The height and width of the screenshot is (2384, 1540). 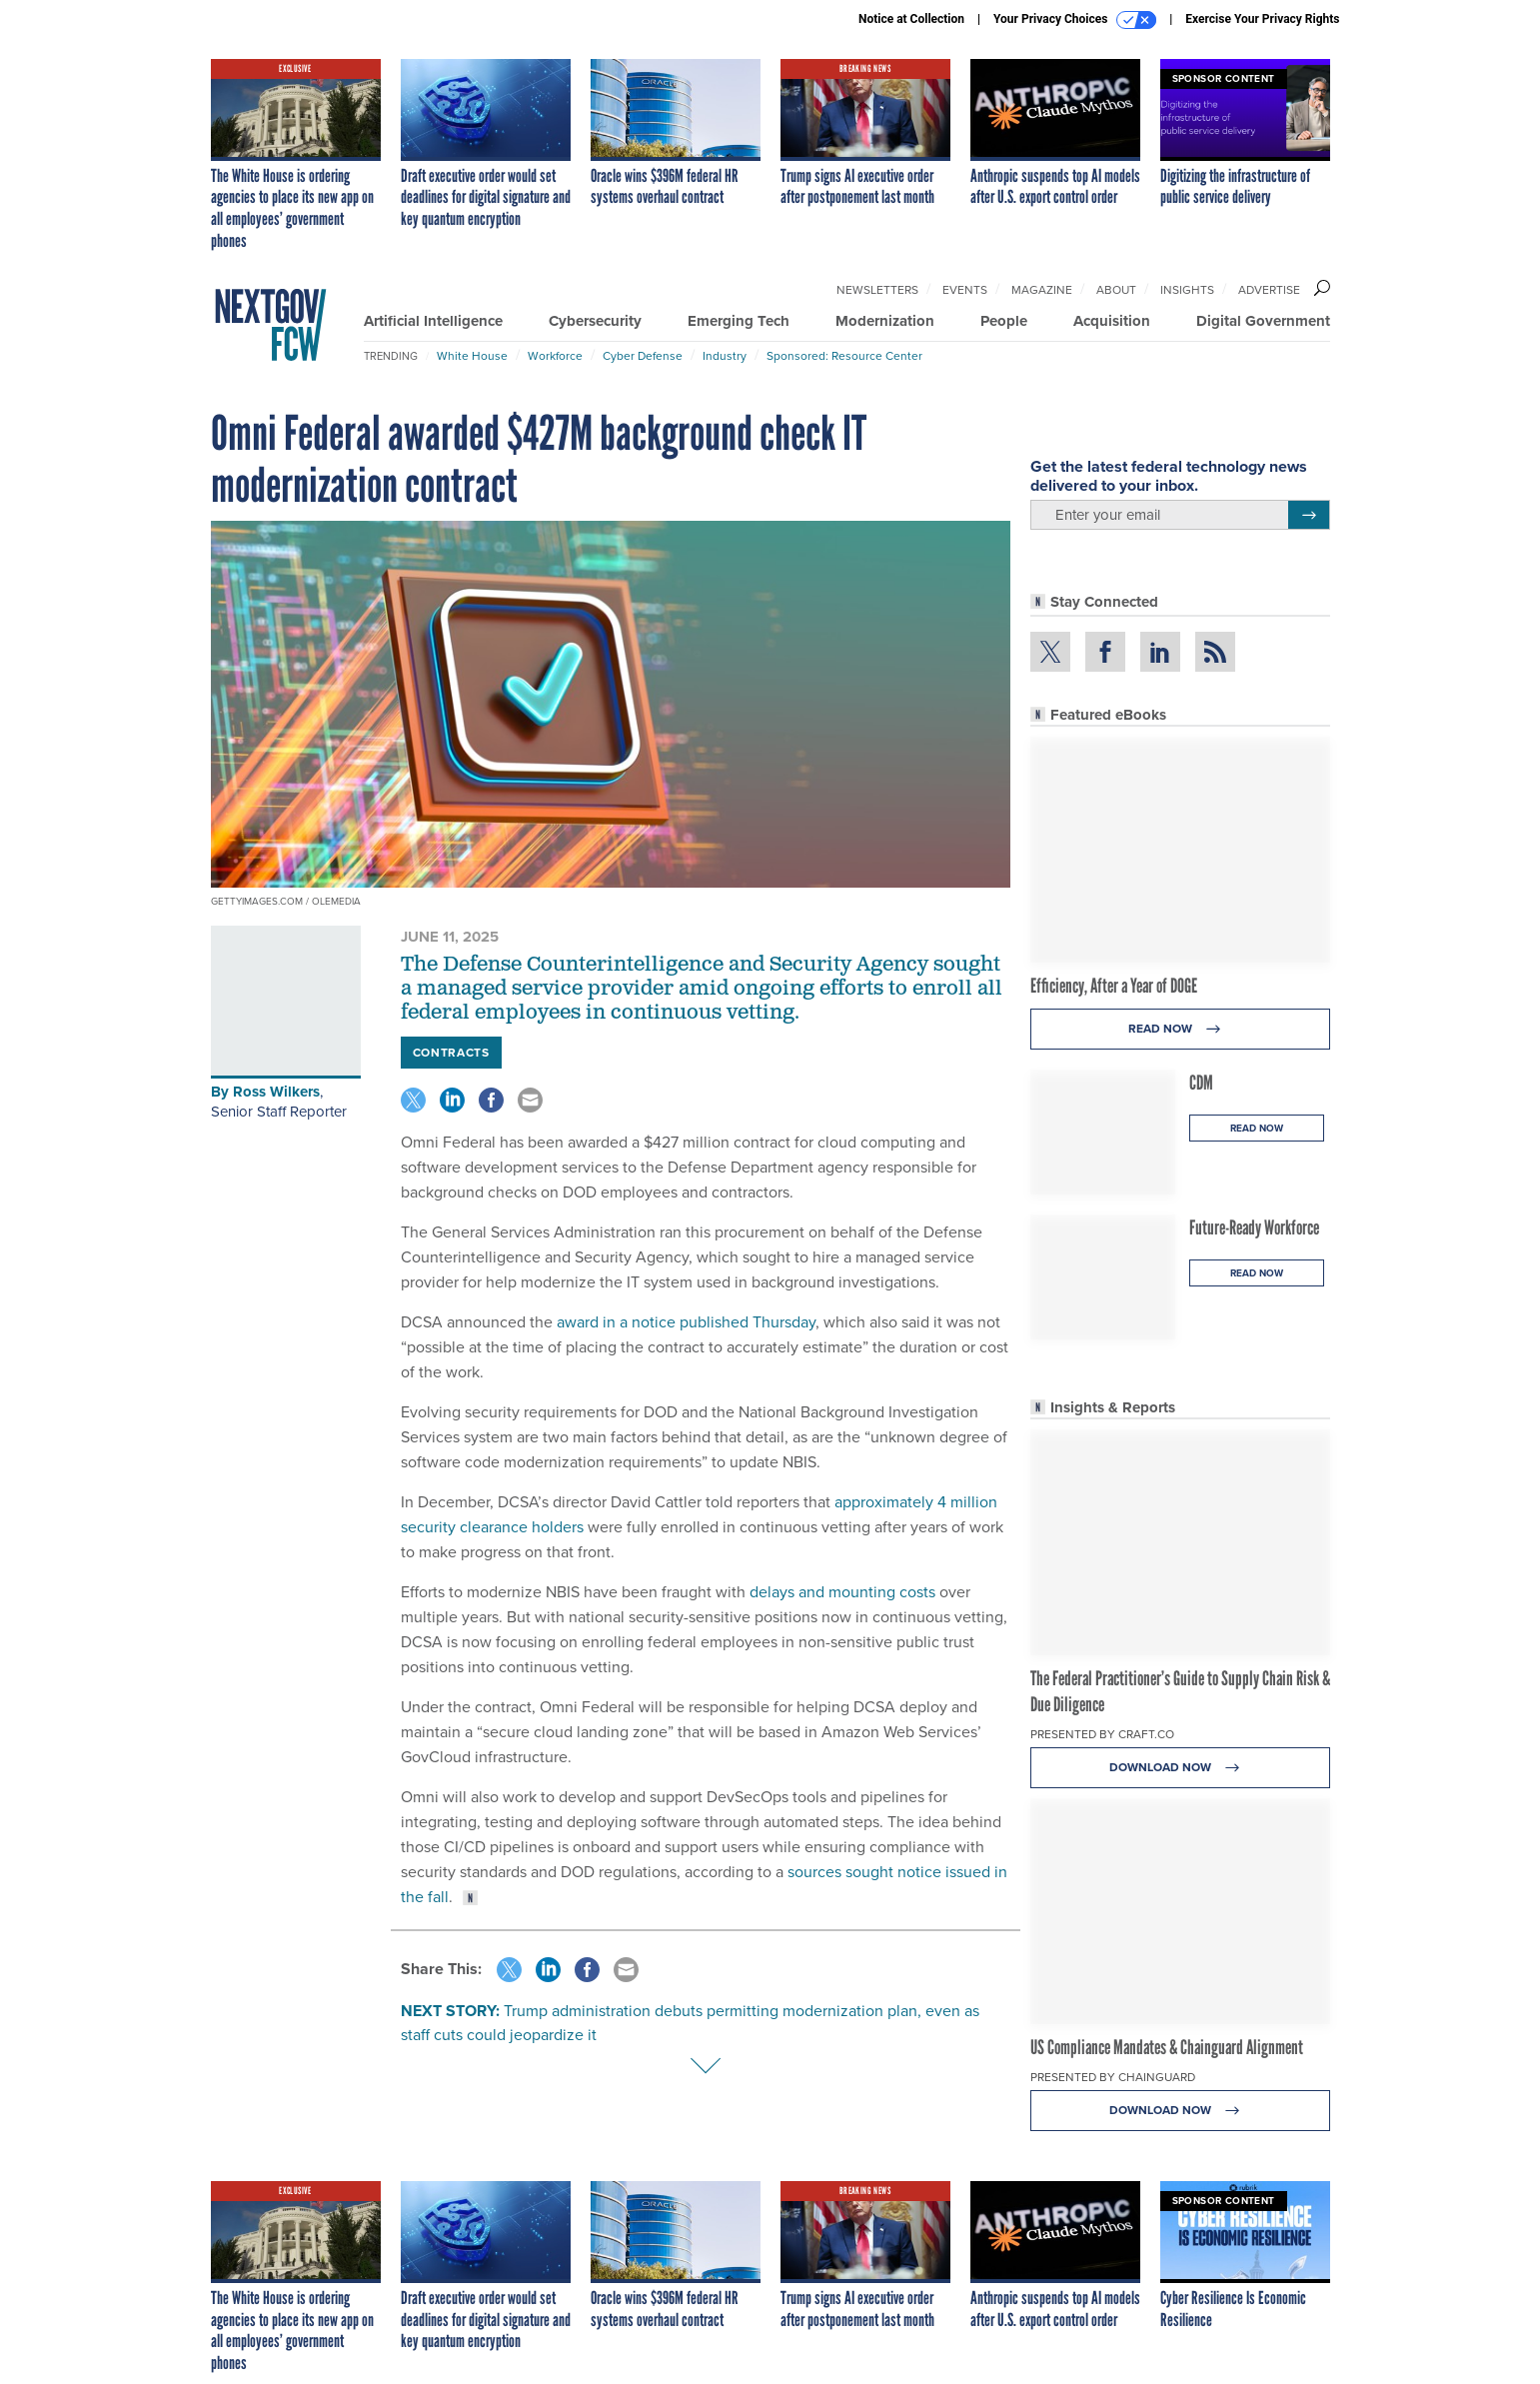 I want to click on Notice at Collection, so click(x=911, y=19).